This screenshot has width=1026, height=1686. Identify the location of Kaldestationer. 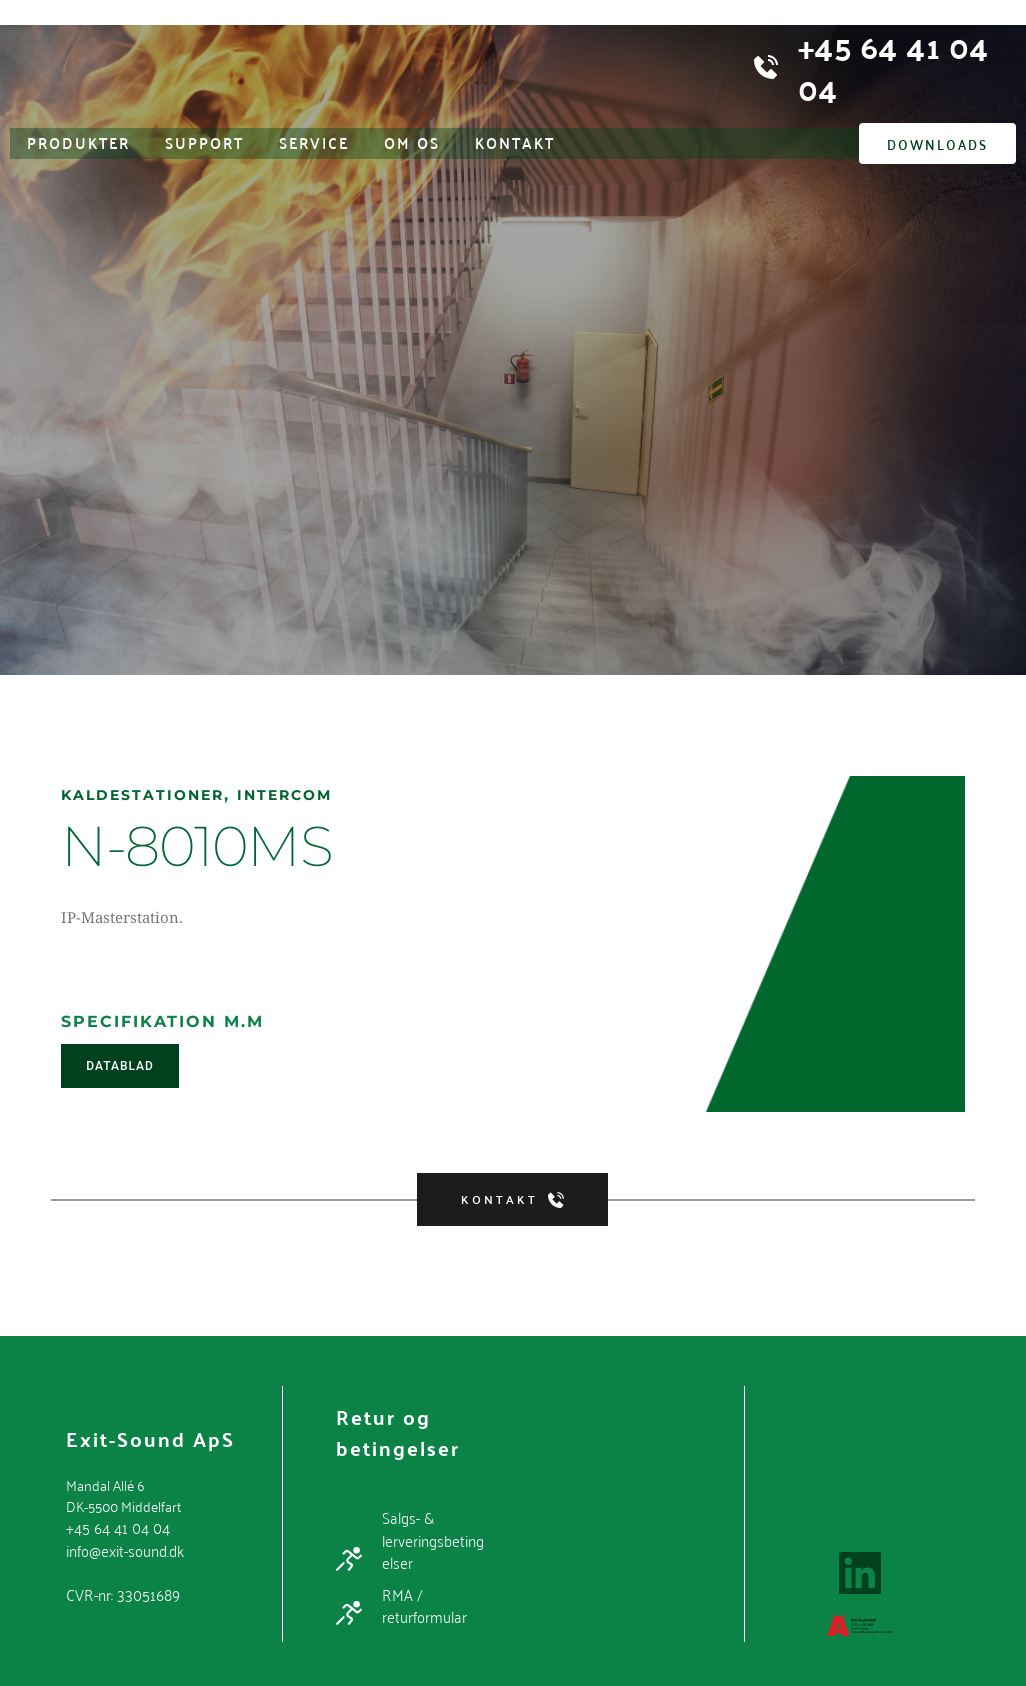
(151, 794).